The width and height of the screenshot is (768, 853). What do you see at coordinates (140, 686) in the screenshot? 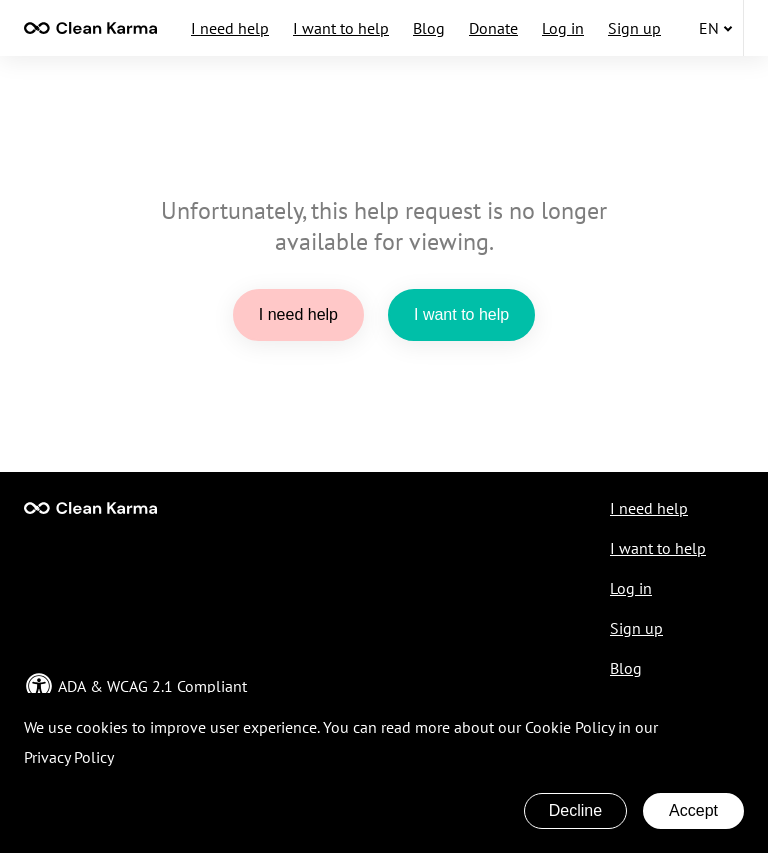
I see `WCAG 2.1 [Open in a new ADA & WCAG Compliant page]` at bounding box center [140, 686].